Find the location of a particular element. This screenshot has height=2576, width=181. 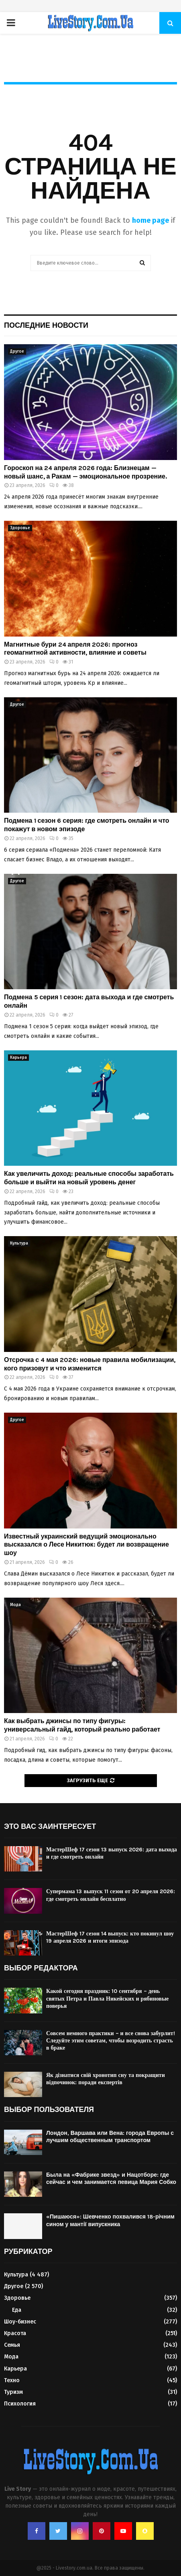

Совсем немного практики – и все снова забурлит! Следуйте этим советам, чтобы возродить страсть в браке is located at coordinates (110, 2040).